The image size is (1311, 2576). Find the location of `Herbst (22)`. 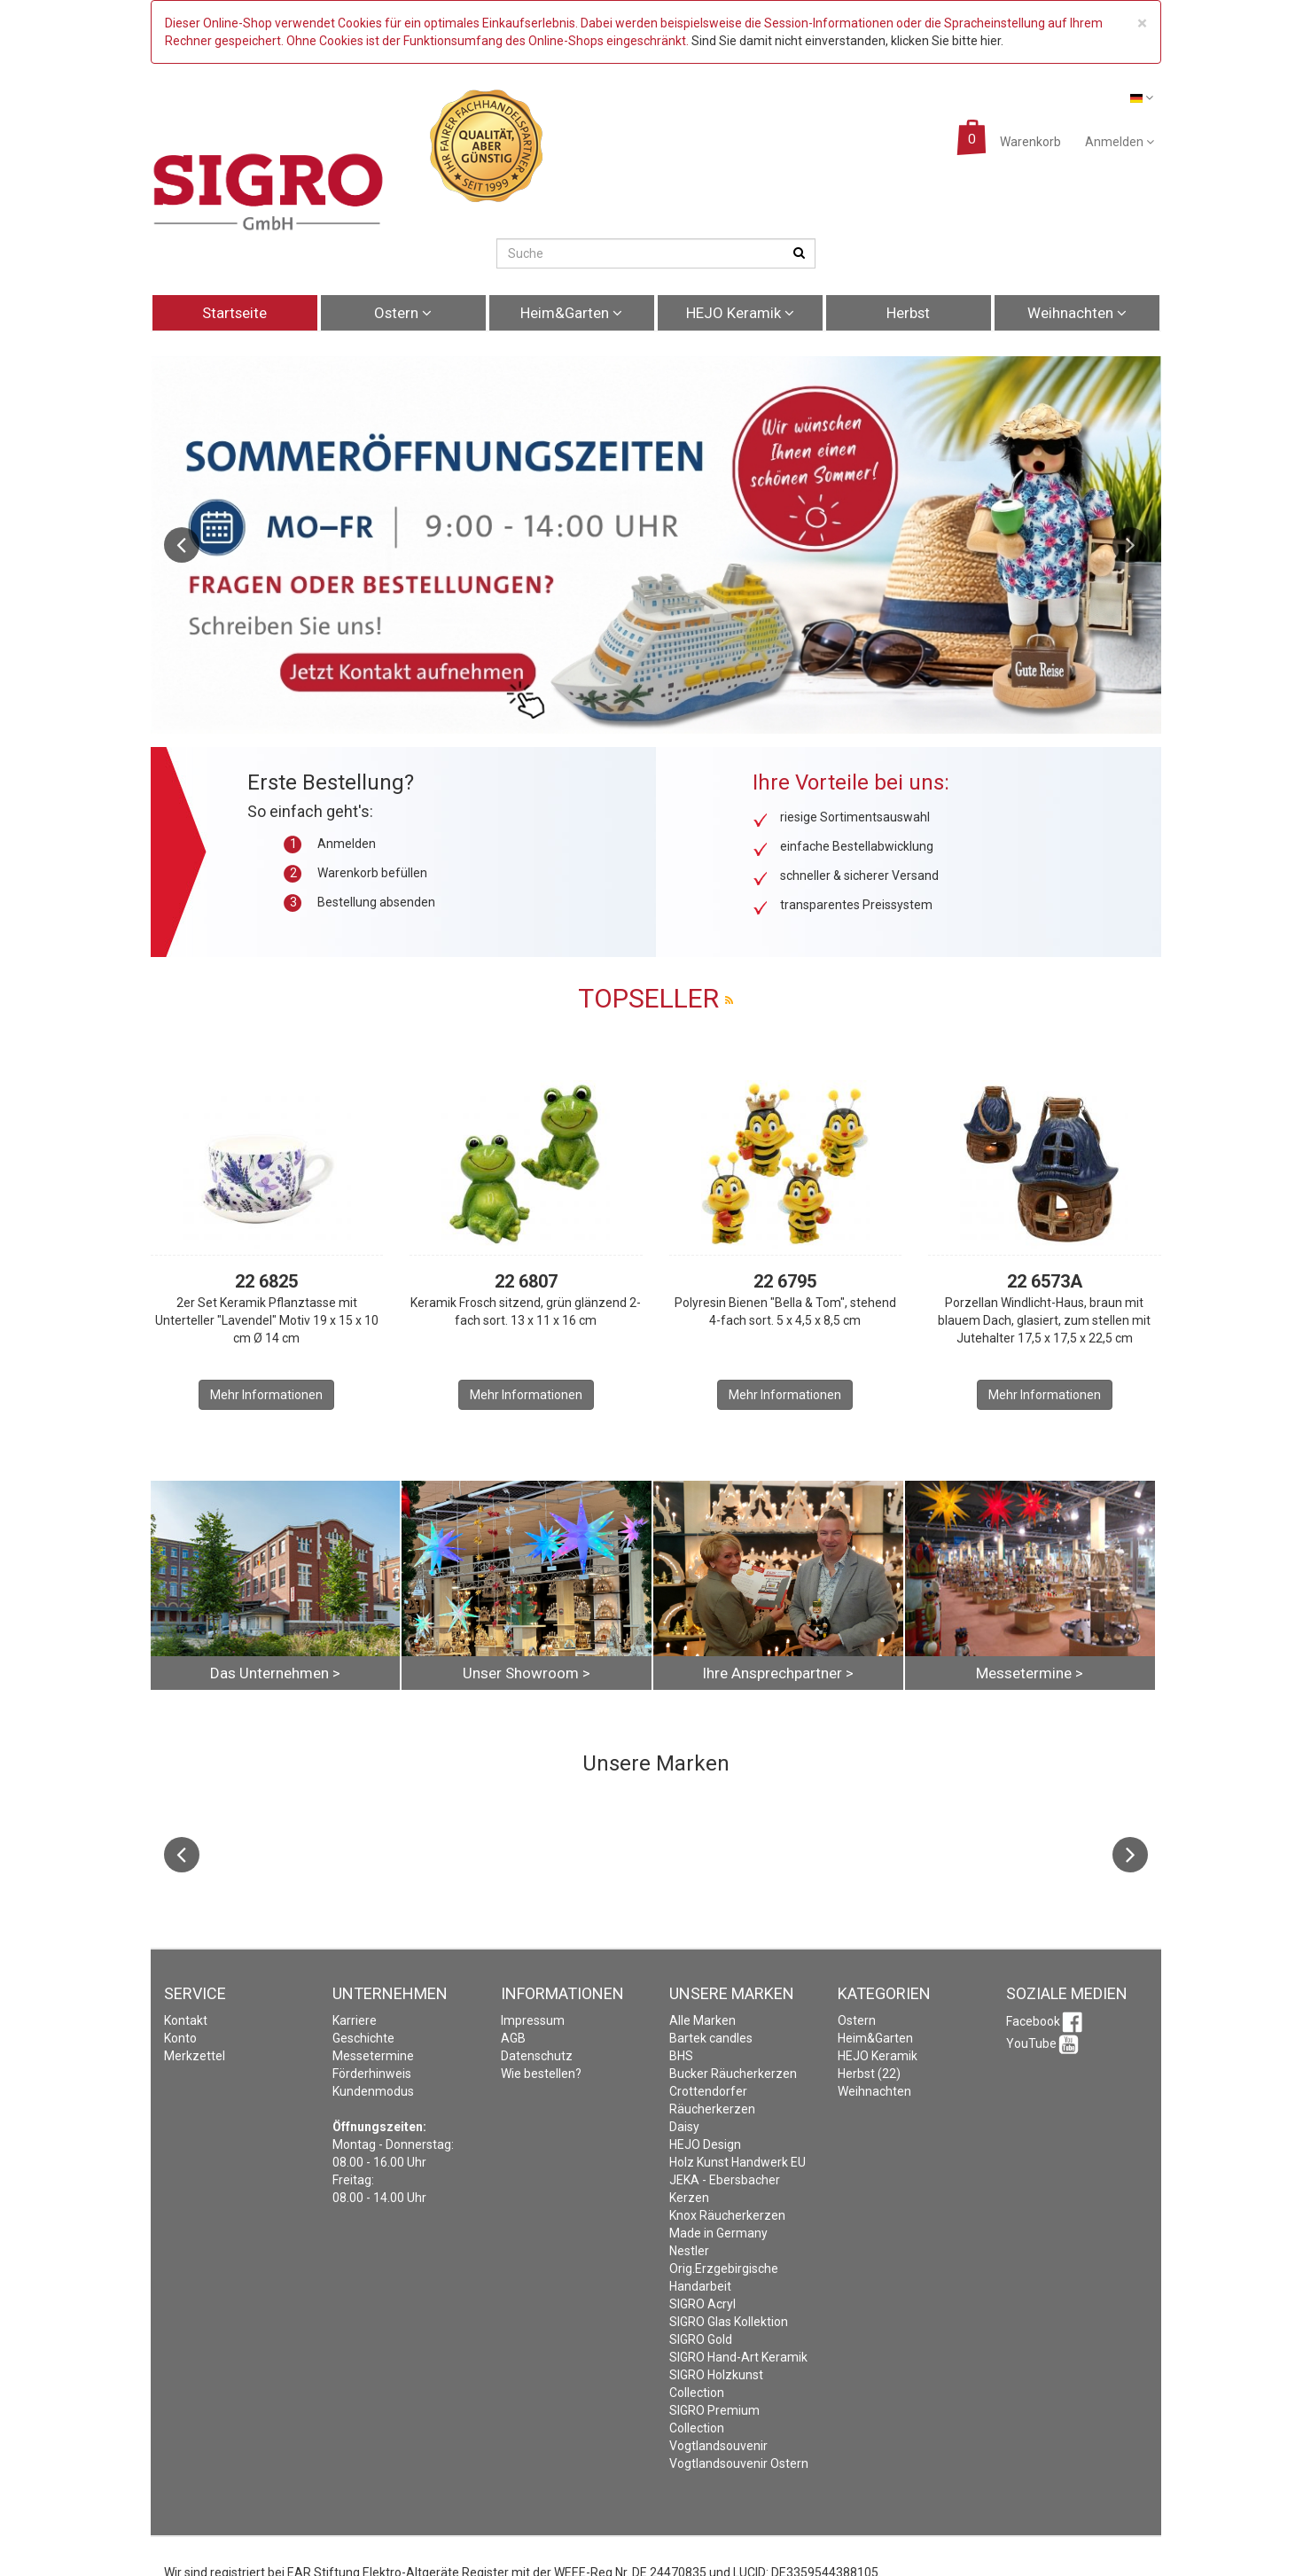

Herbst (22) is located at coordinates (869, 2073).